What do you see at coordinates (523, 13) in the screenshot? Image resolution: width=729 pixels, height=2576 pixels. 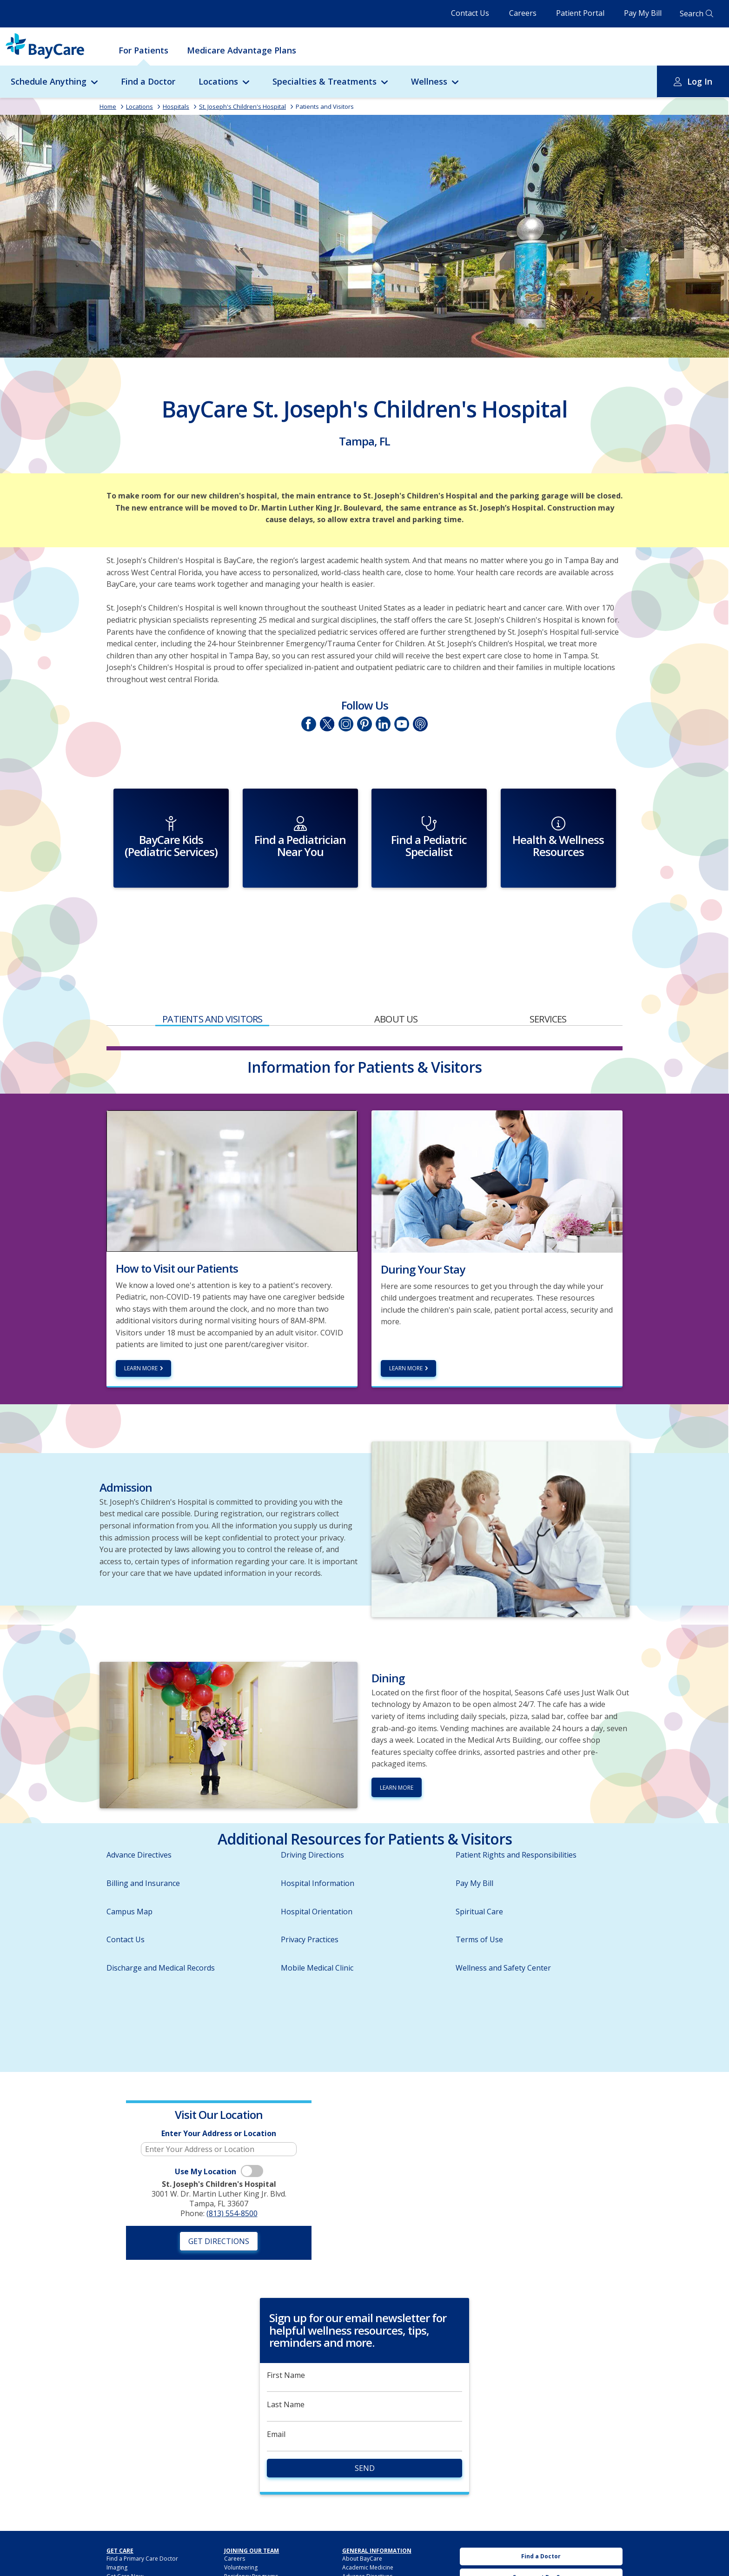 I see `Careers` at bounding box center [523, 13].